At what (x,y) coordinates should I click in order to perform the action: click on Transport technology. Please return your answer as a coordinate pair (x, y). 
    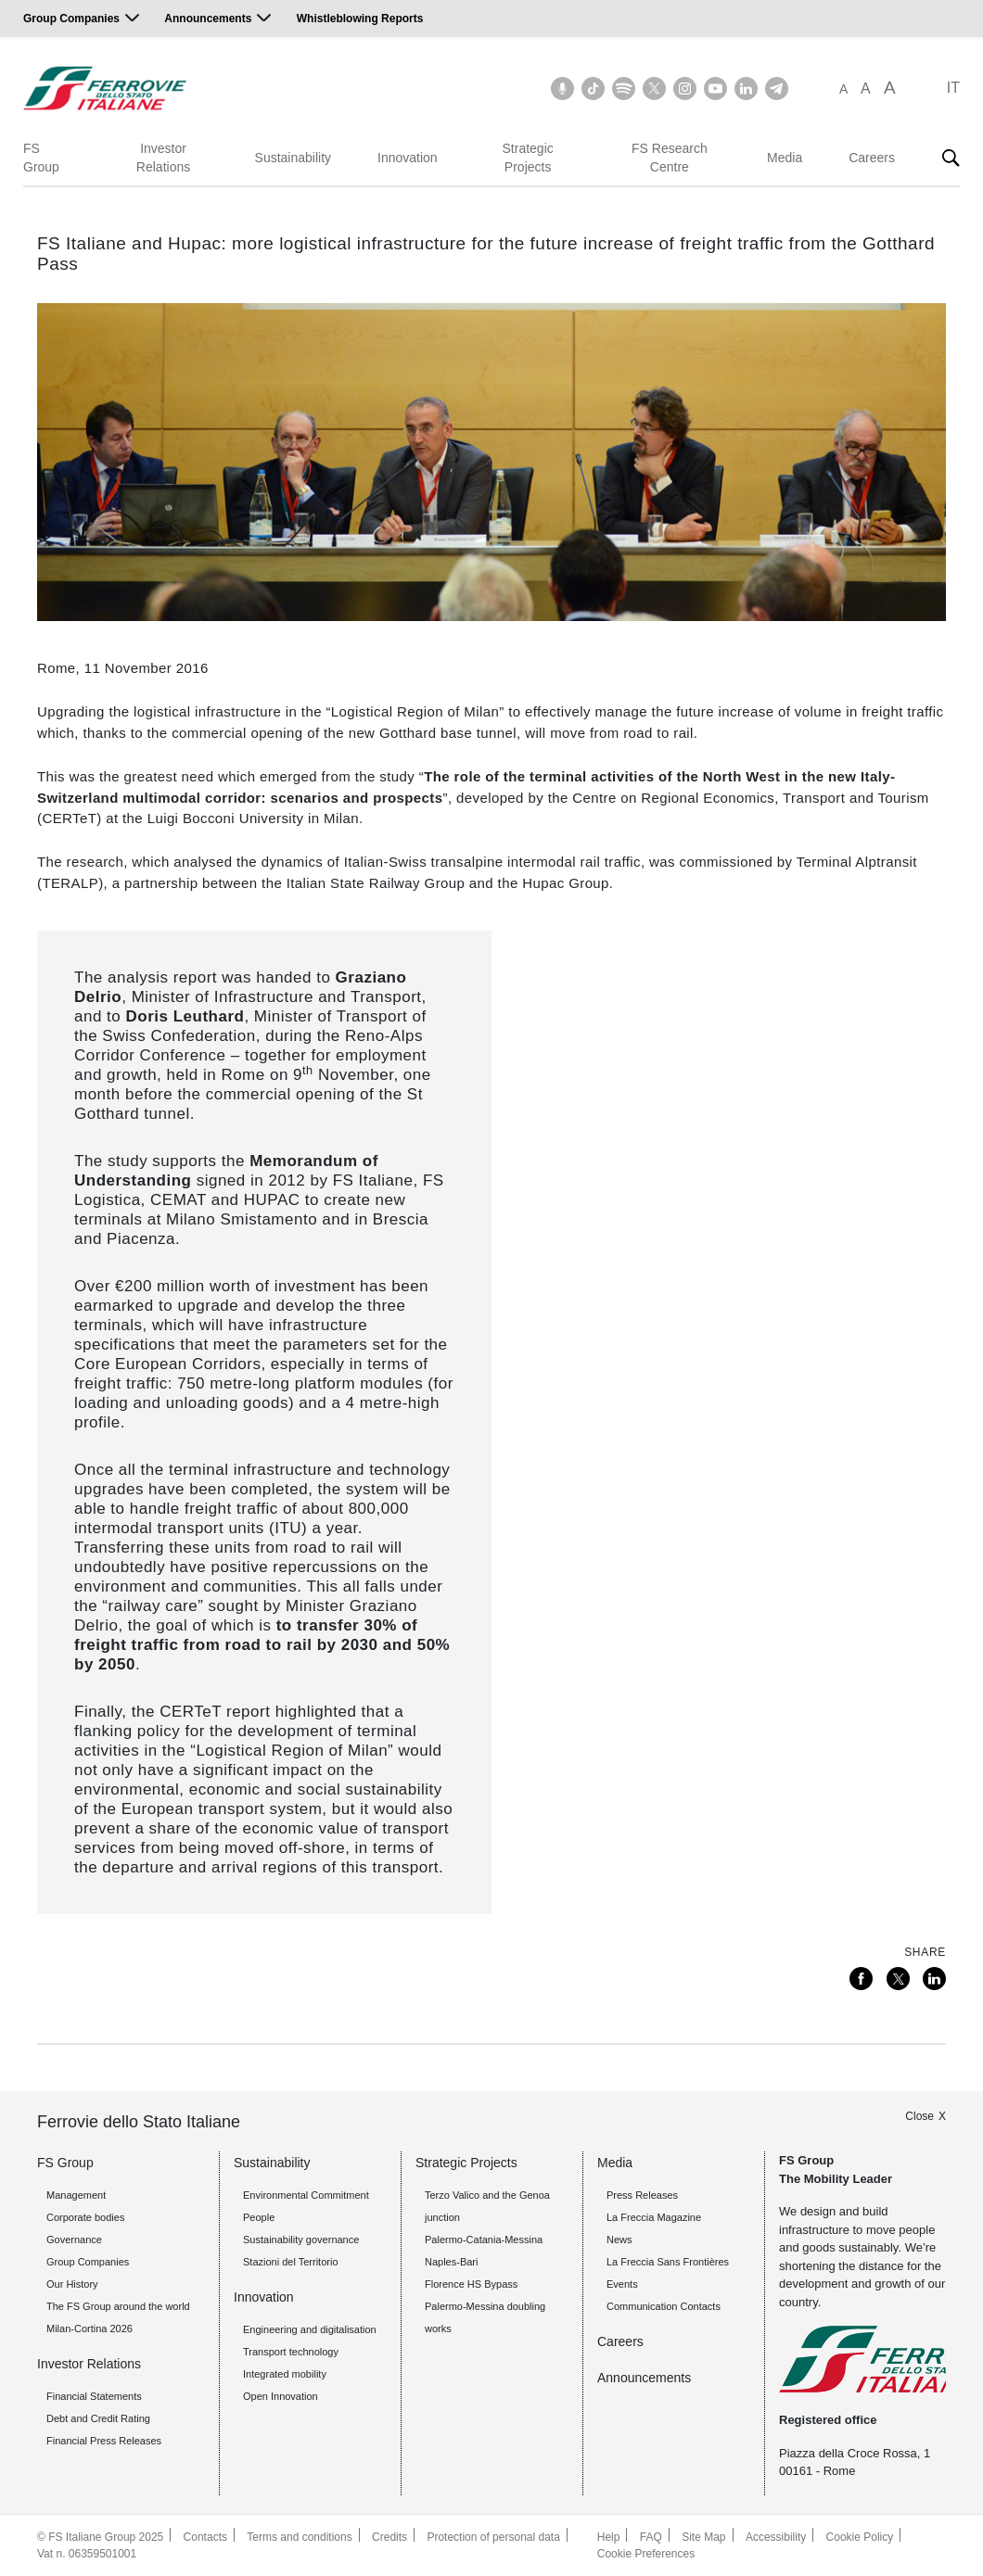
    Looking at the image, I should click on (290, 2351).